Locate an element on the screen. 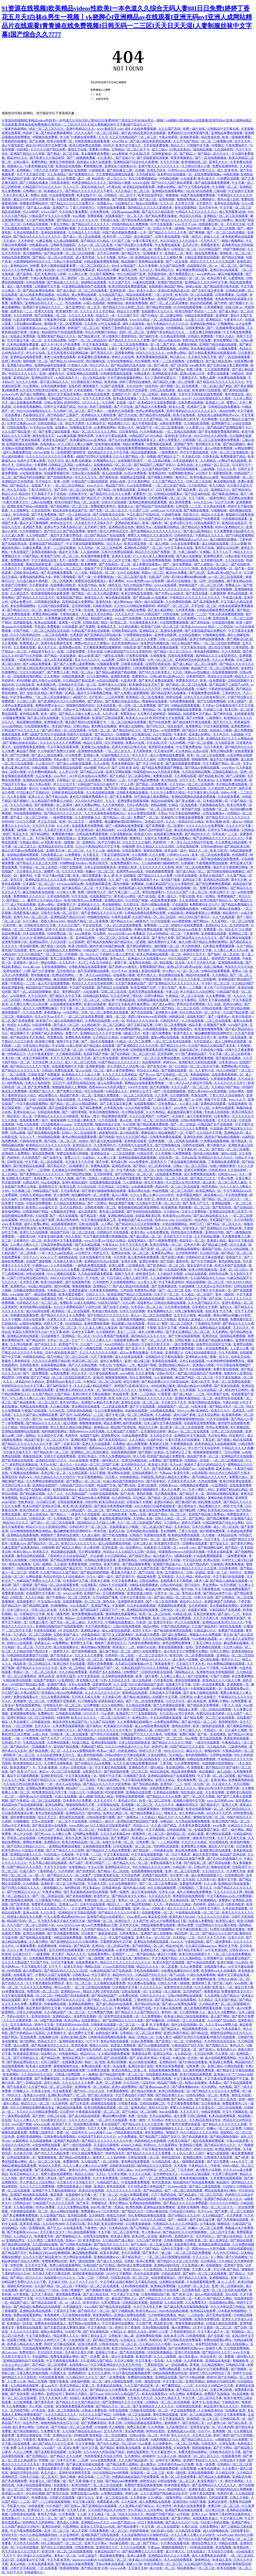  avove黑丝 is located at coordinates (127, 1373).